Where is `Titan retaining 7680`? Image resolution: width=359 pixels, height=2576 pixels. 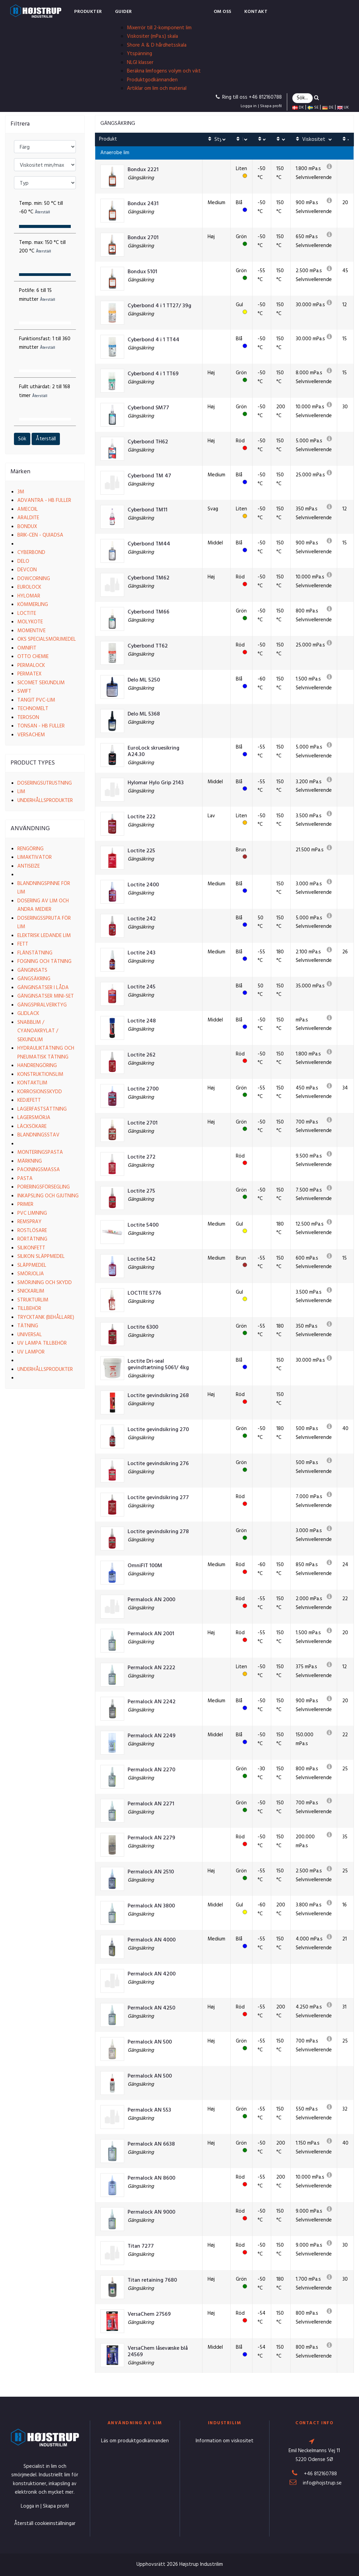
Titan retaining 7680 is located at coordinates (152, 2280).